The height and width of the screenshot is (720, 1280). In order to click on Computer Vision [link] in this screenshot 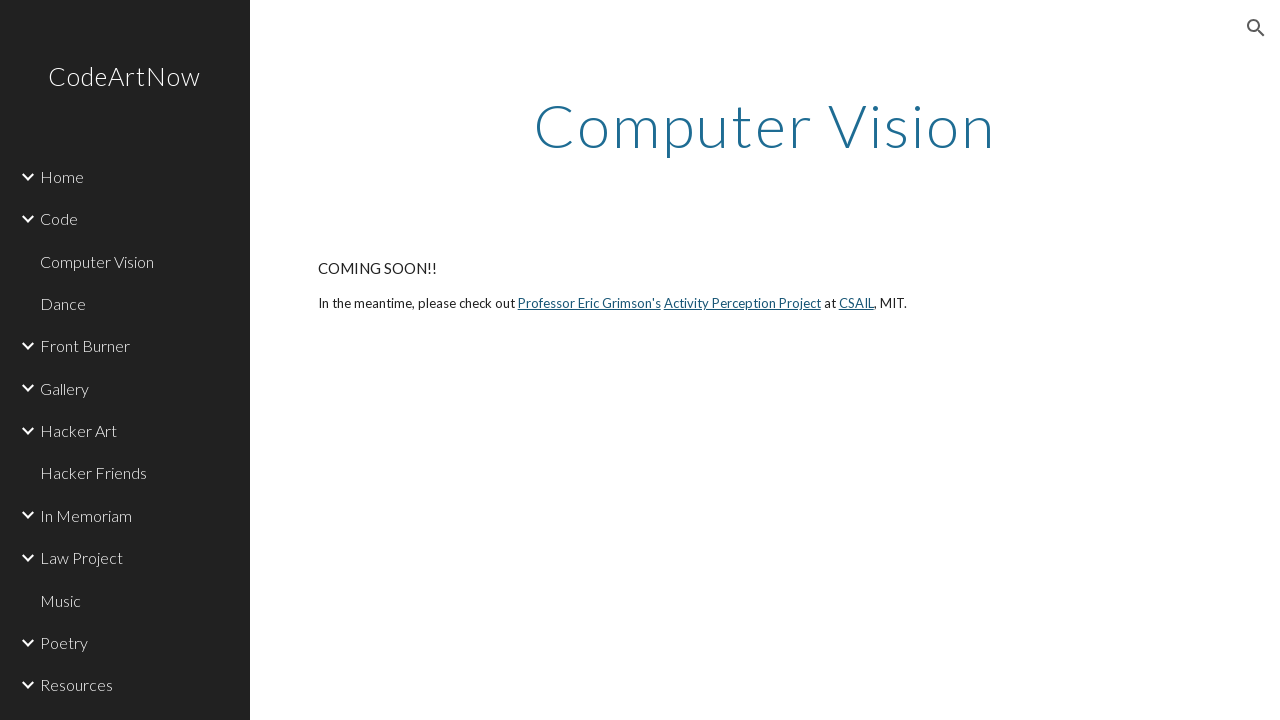, I will do `click(97, 261)`.